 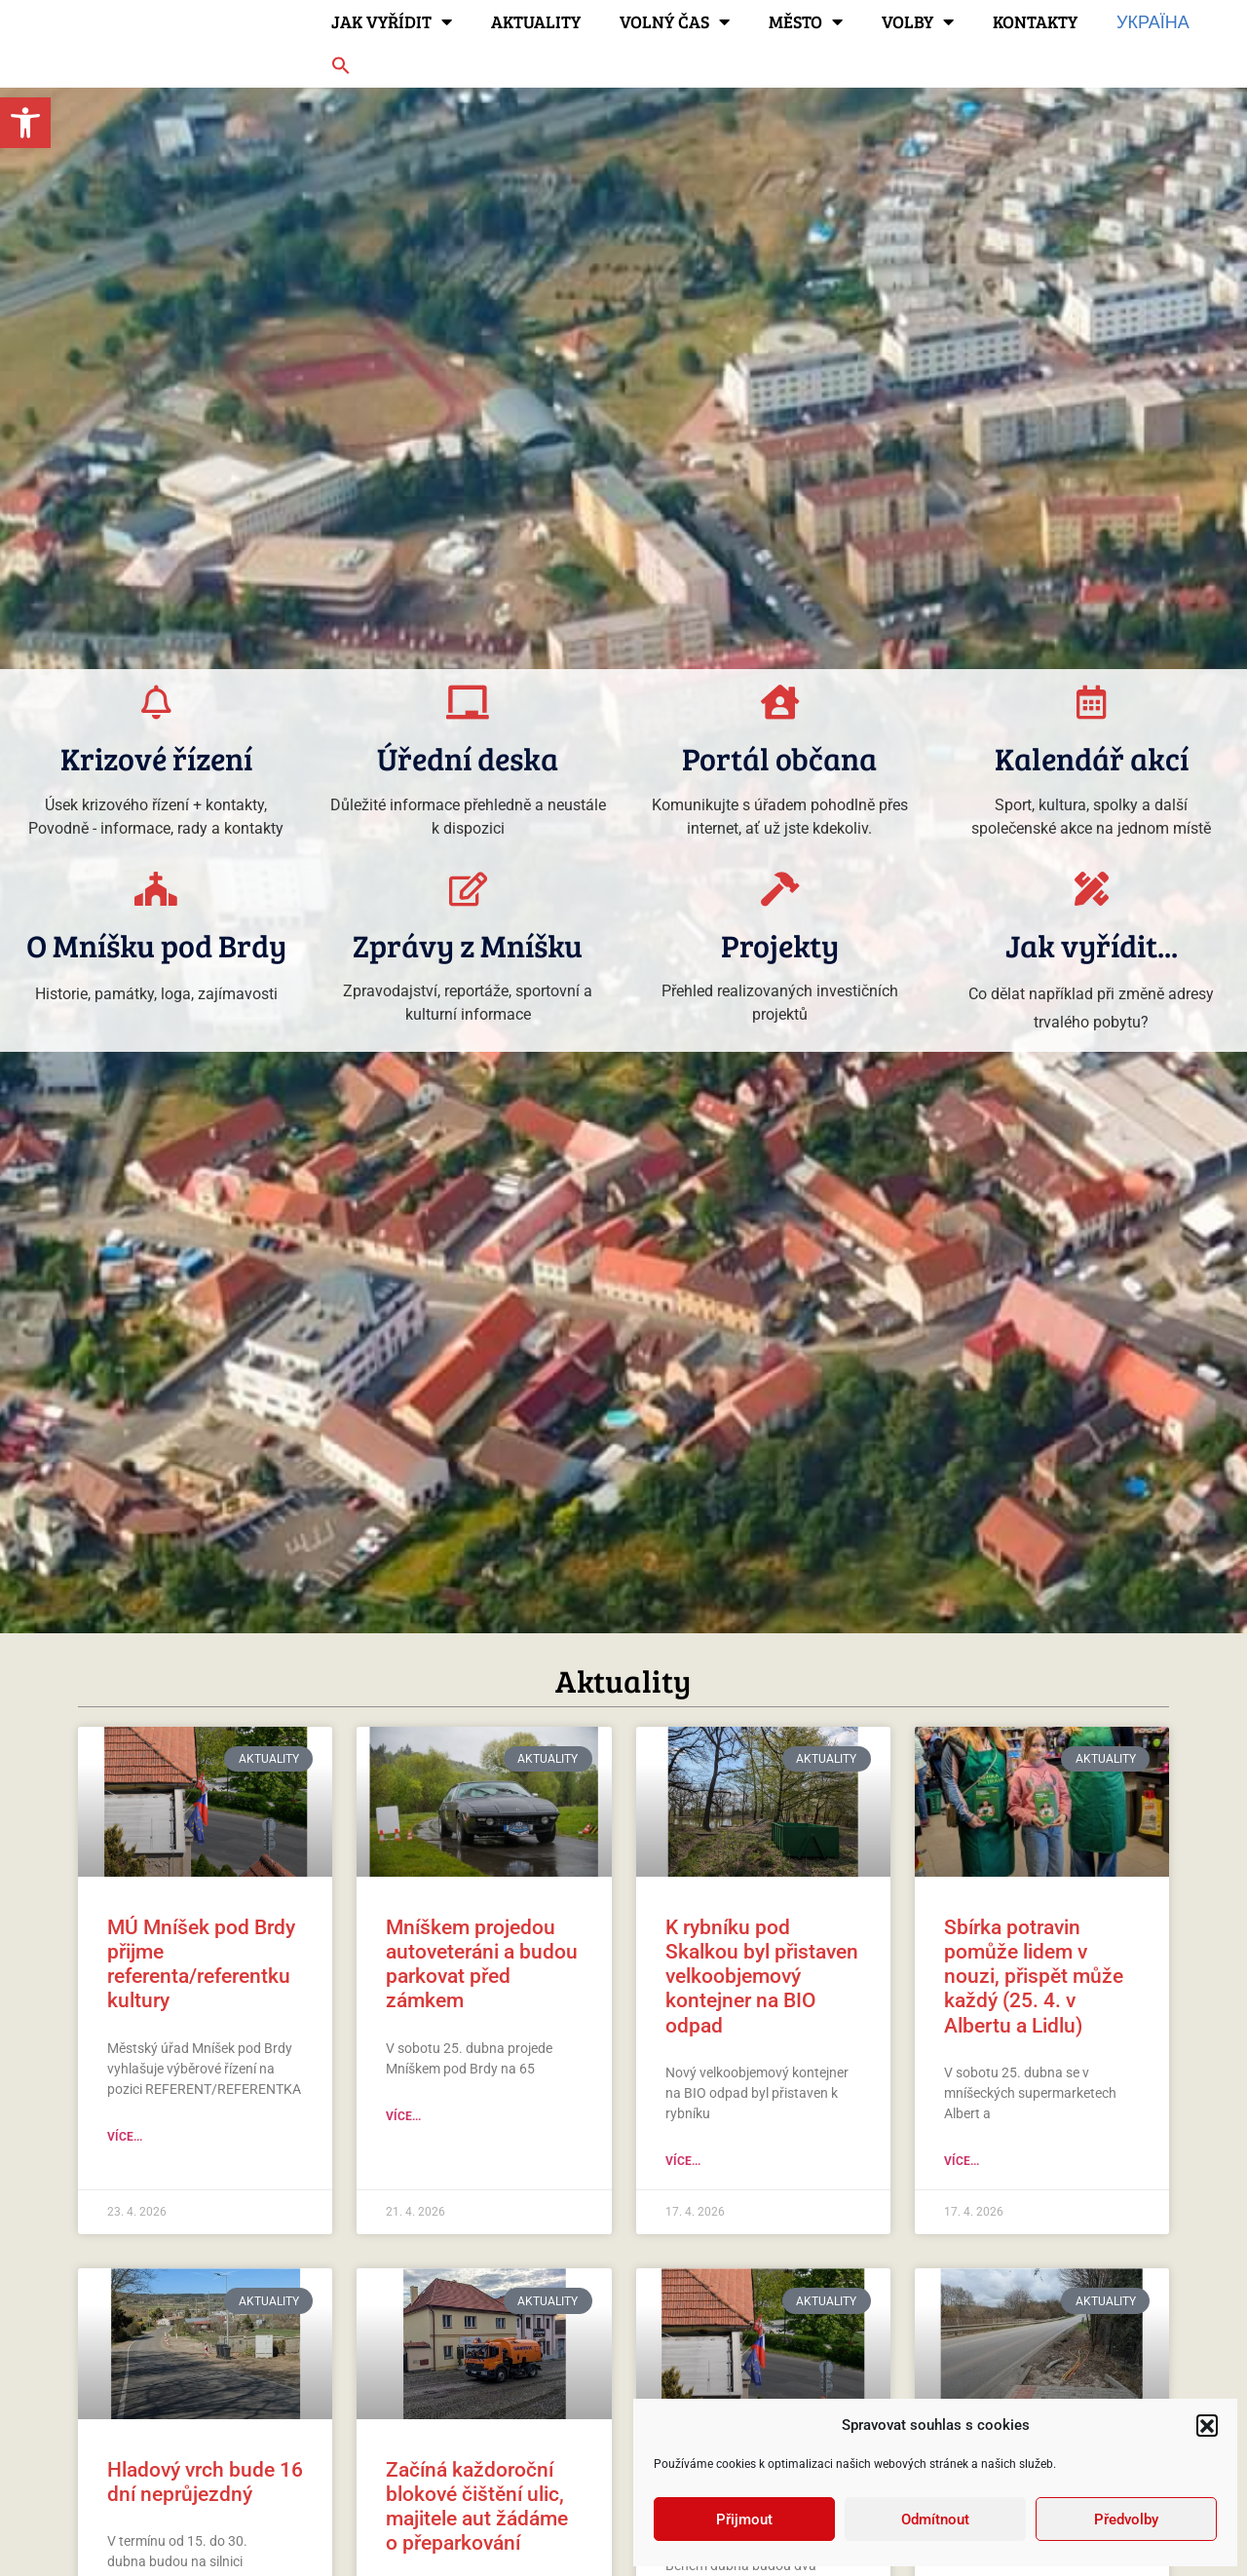 What do you see at coordinates (536, 21) in the screenshot?
I see `Aktuality [link]` at bounding box center [536, 21].